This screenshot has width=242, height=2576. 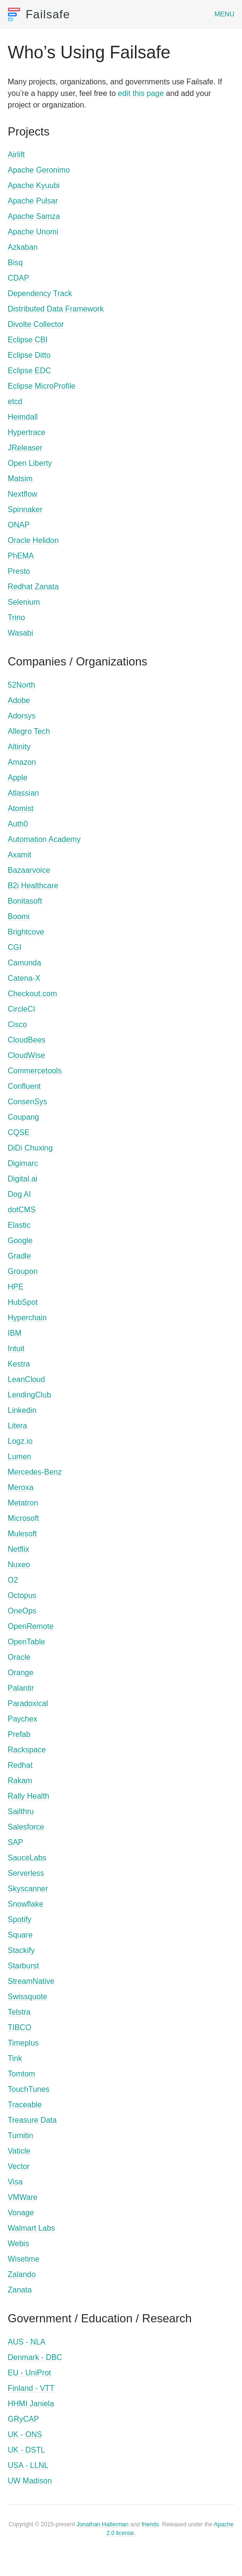 I want to click on Eclipse EDC, so click(x=29, y=370).